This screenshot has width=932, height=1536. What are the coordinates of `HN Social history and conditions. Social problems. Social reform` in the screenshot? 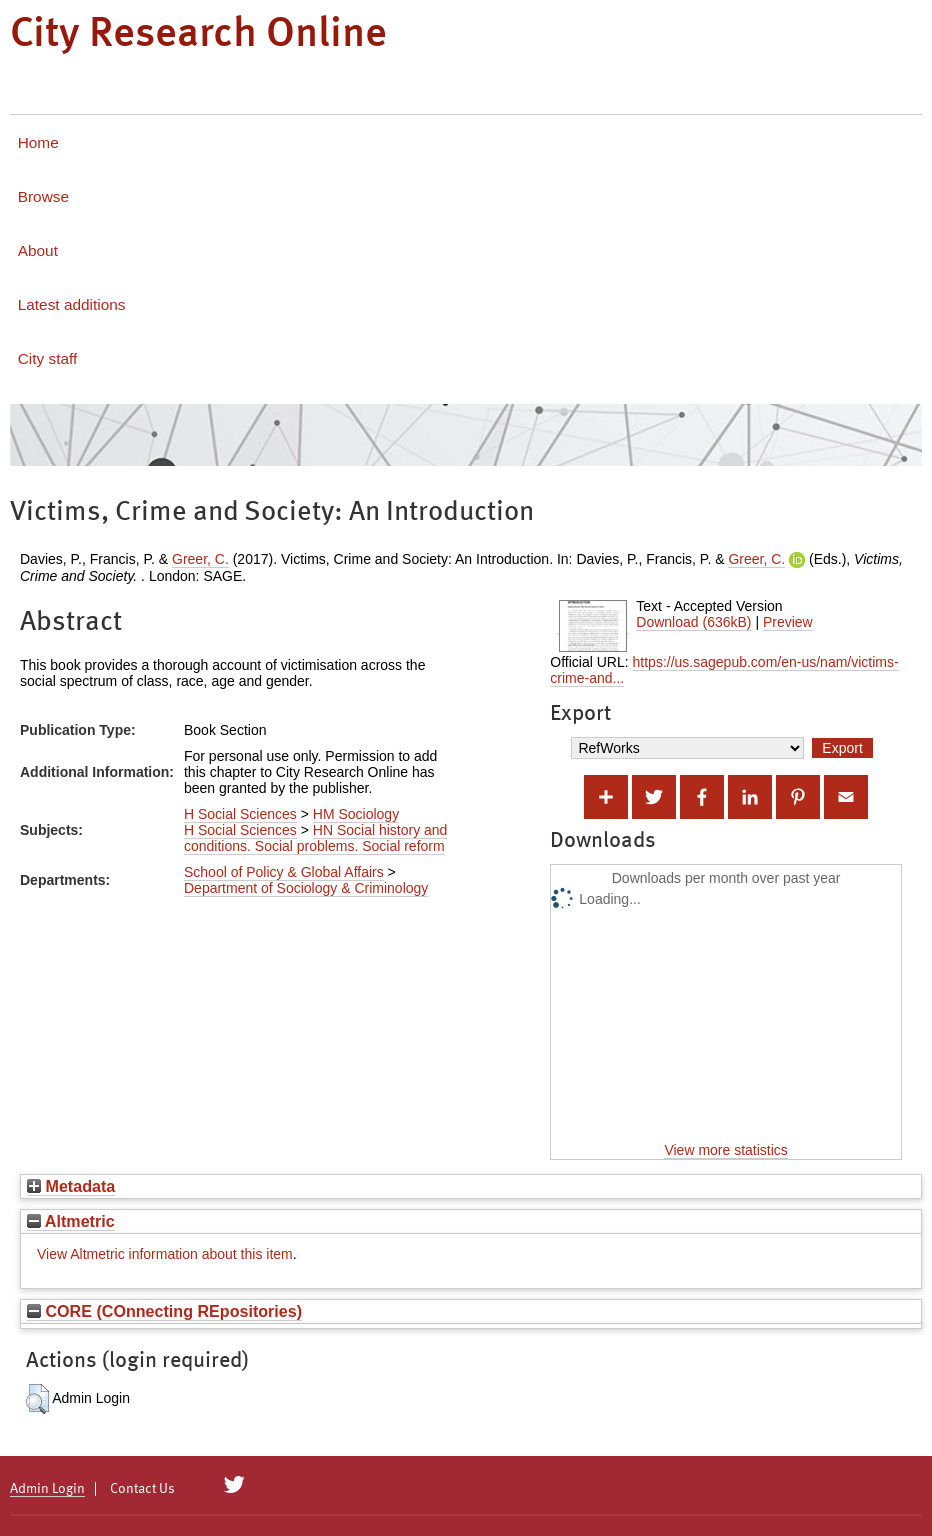 It's located at (315, 838).